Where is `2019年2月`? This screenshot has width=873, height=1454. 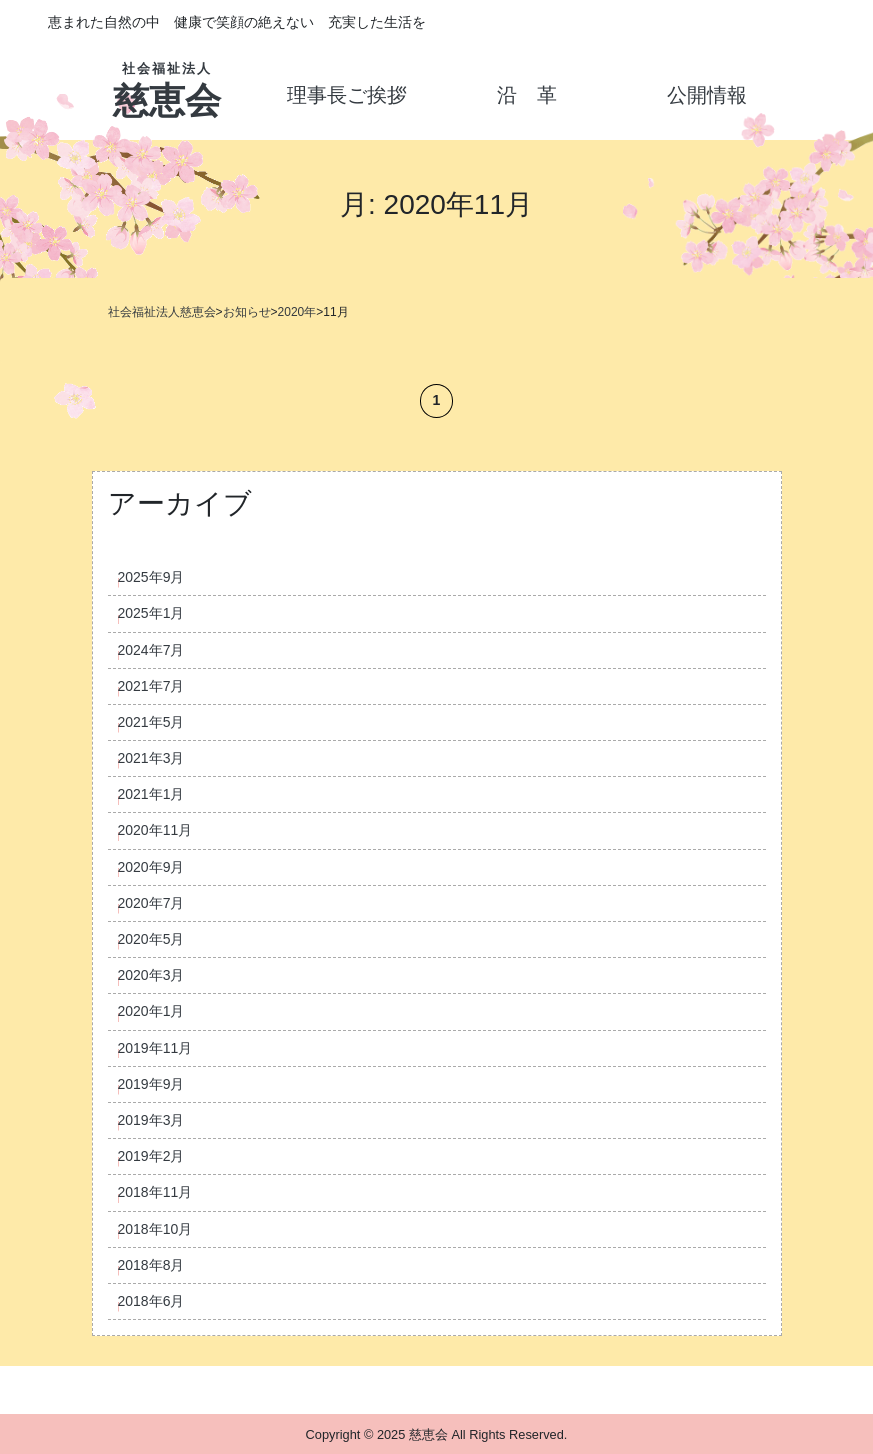 2019年2月 is located at coordinates (151, 1156).